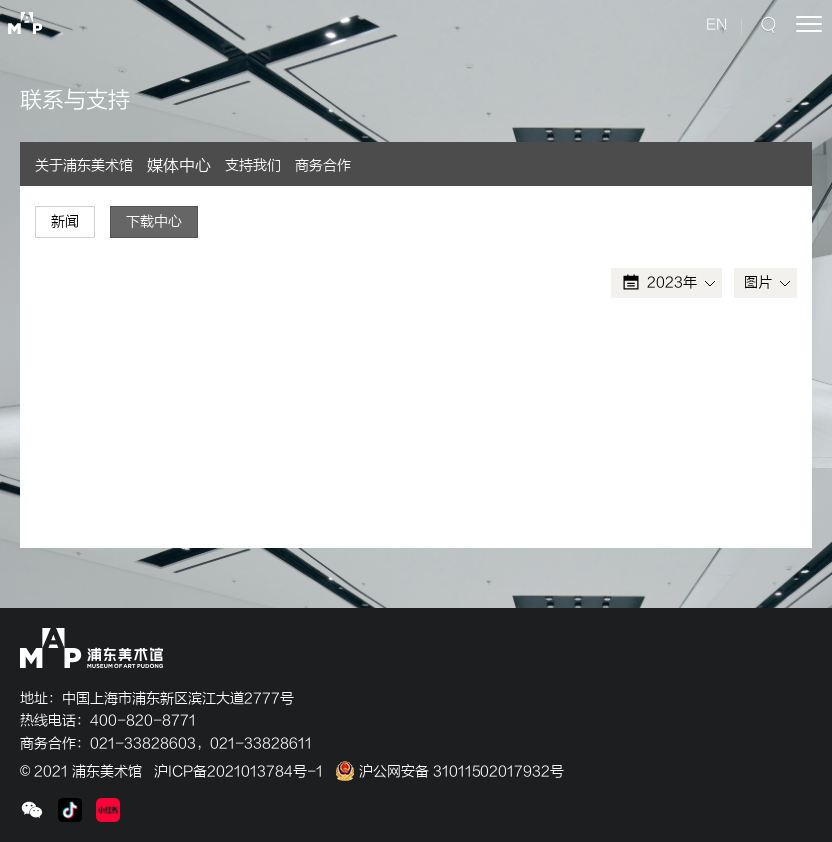  What do you see at coordinates (253, 165) in the screenshot?
I see `支持我们` at bounding box center [253, 165].